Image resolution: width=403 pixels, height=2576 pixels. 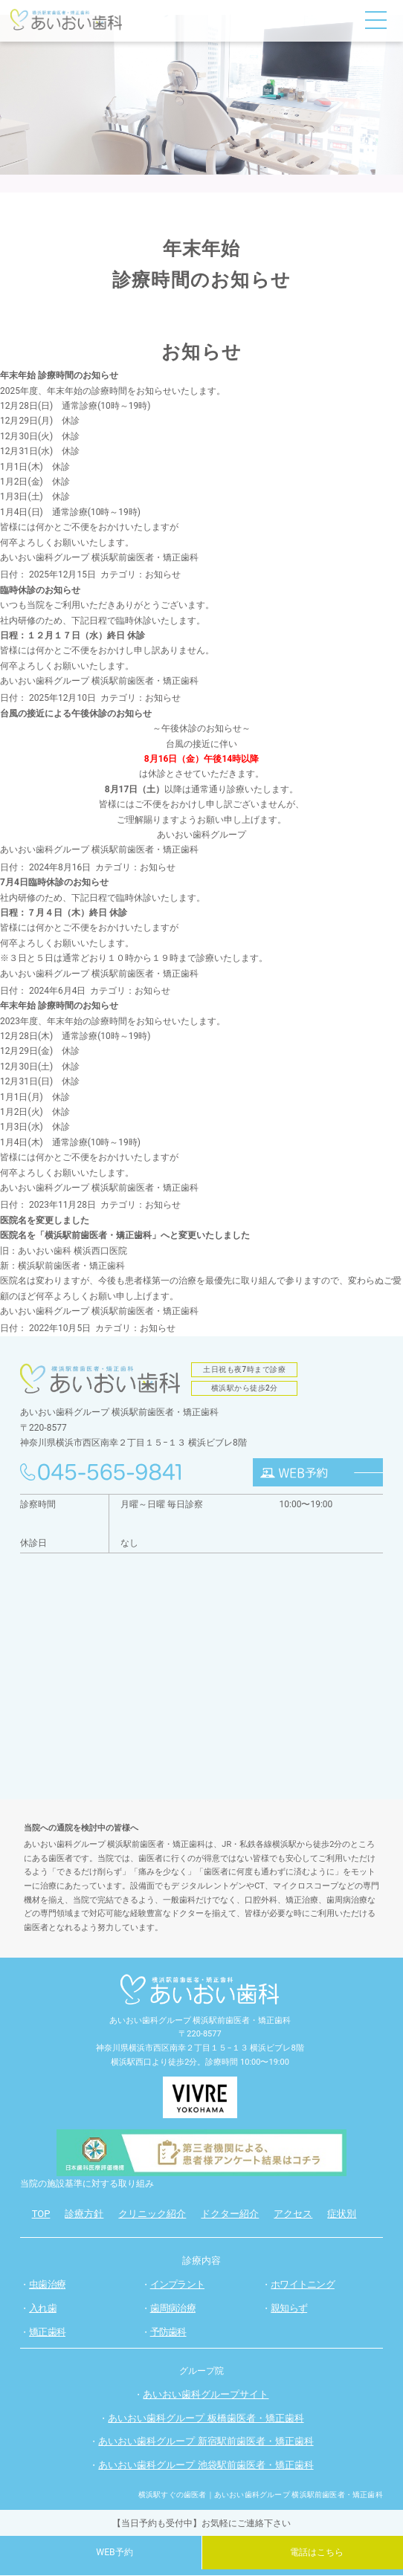 What do you see at coordinates (44, 1220) in the screenshot?
I see `医院名を変更しました` at bounding box center [44, 1220].